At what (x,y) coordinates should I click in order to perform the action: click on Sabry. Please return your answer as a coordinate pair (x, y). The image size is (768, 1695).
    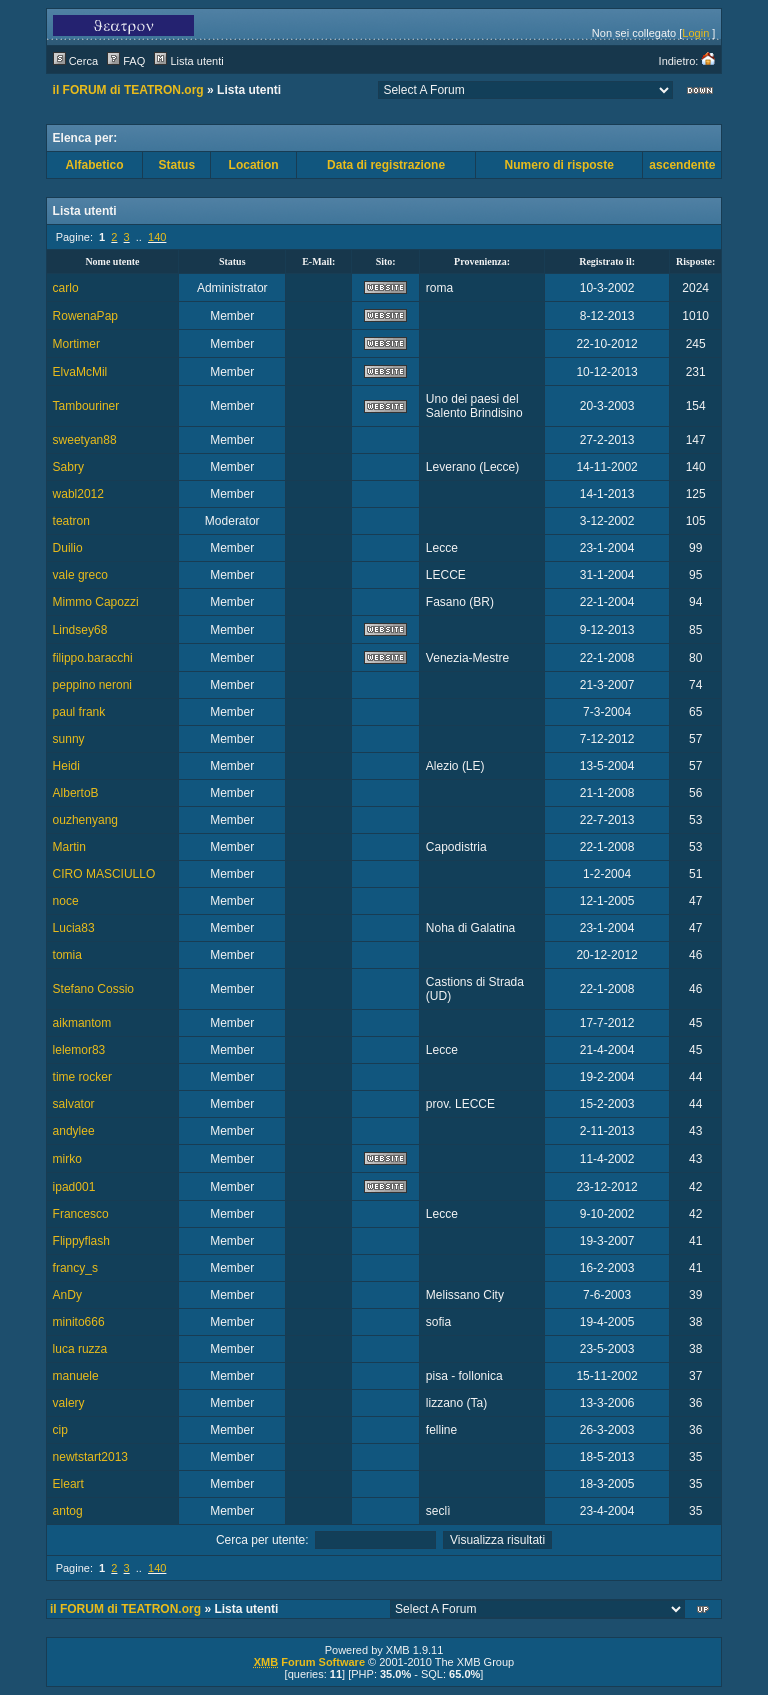
    Looking at the image, I should click on (68, 467).